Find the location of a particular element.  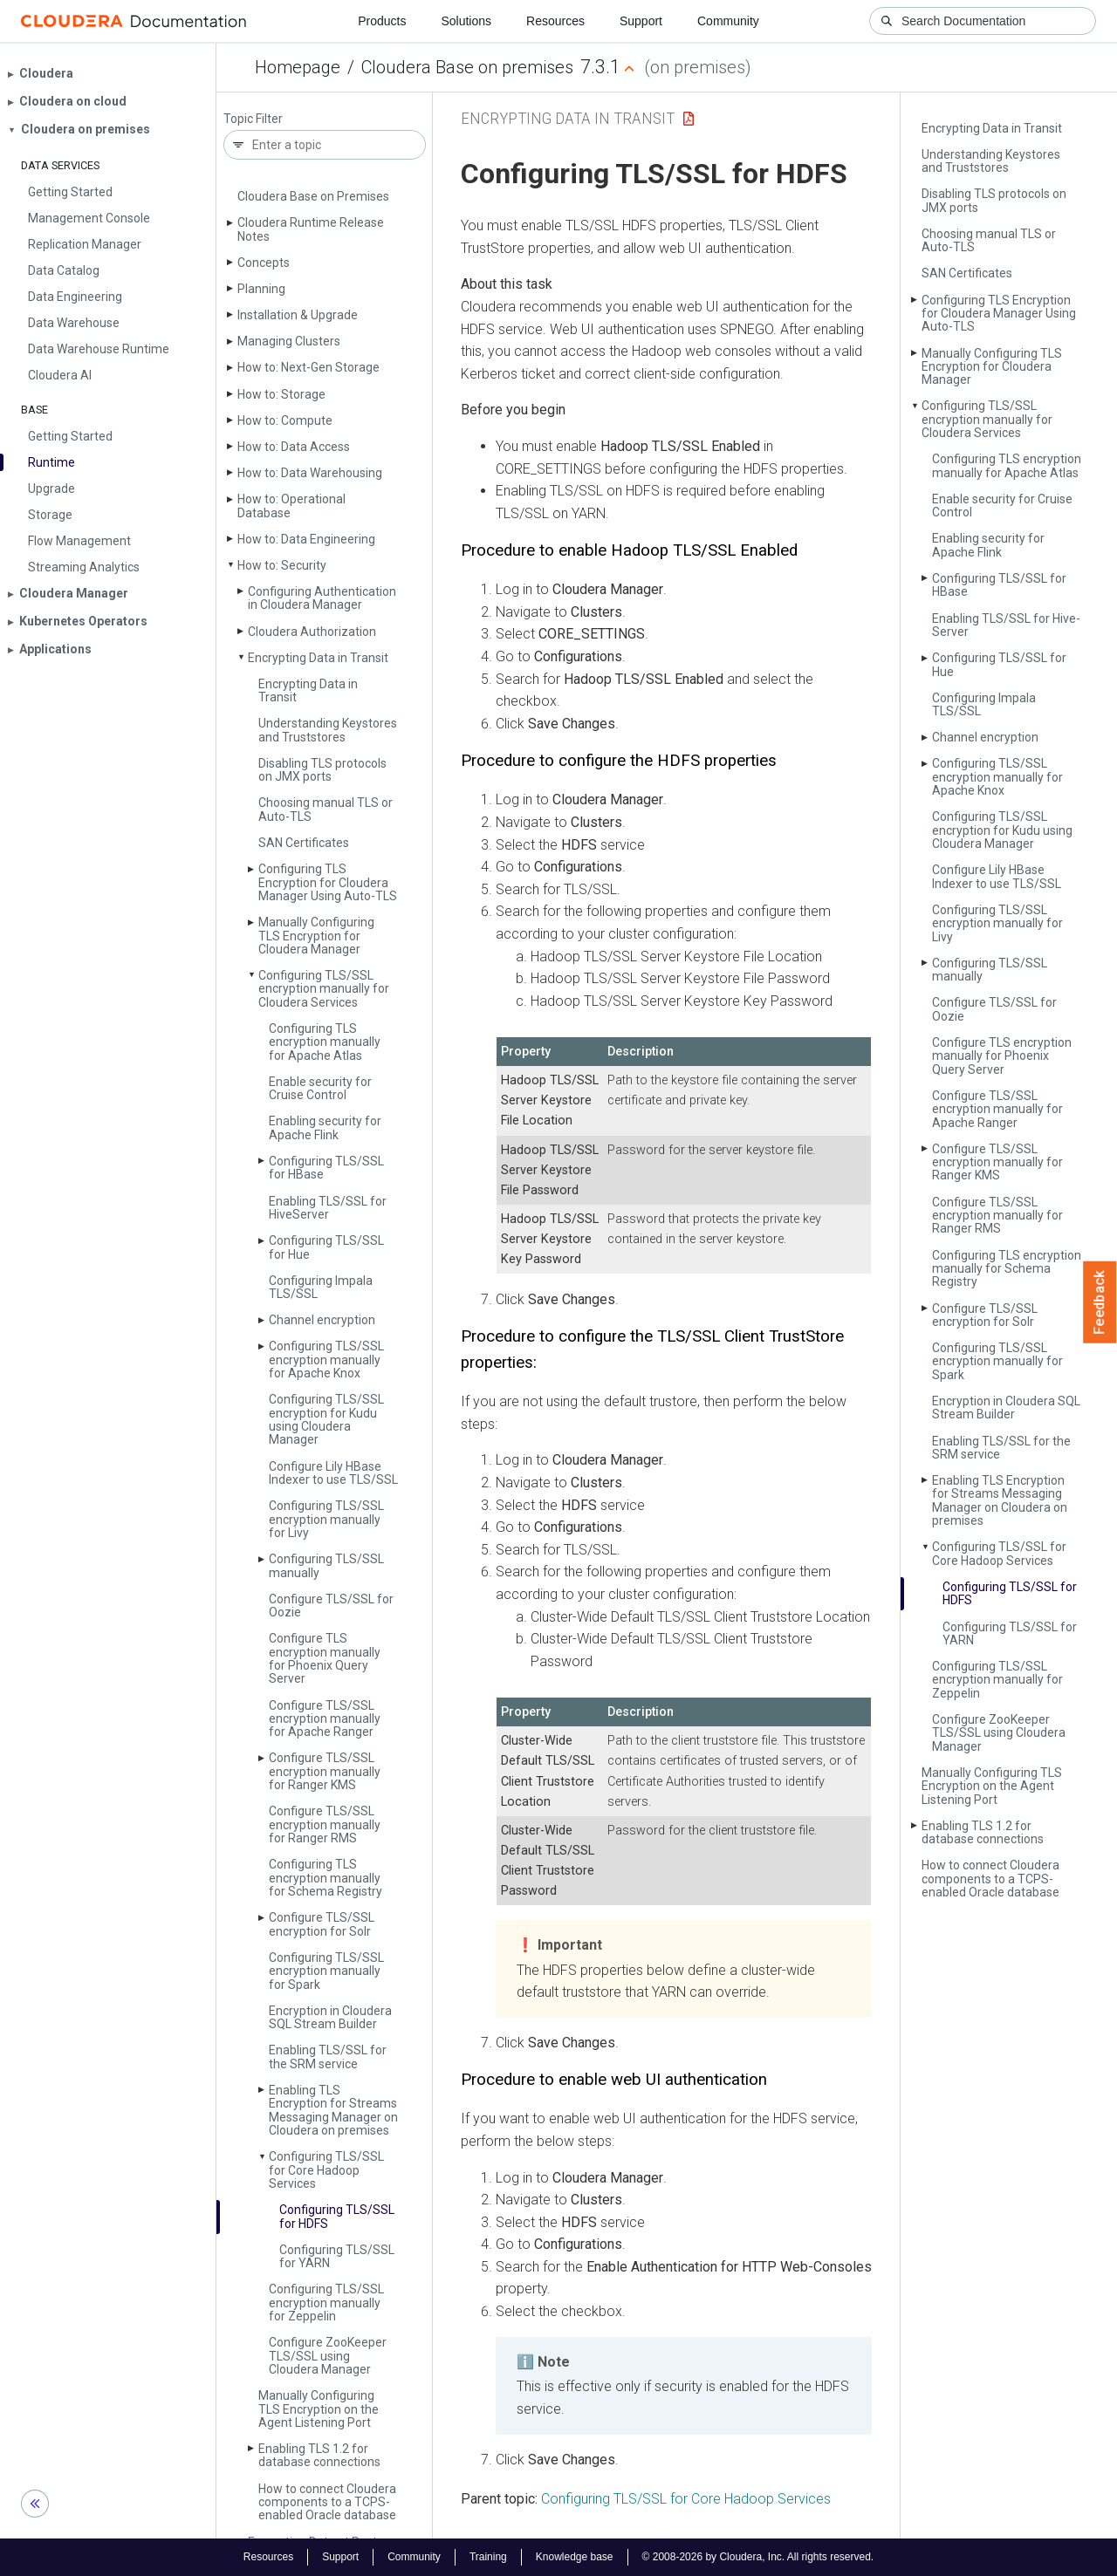

Configure TLS/SSL encryption manually for Ranger KMS is located at coordinates (324, 1771).